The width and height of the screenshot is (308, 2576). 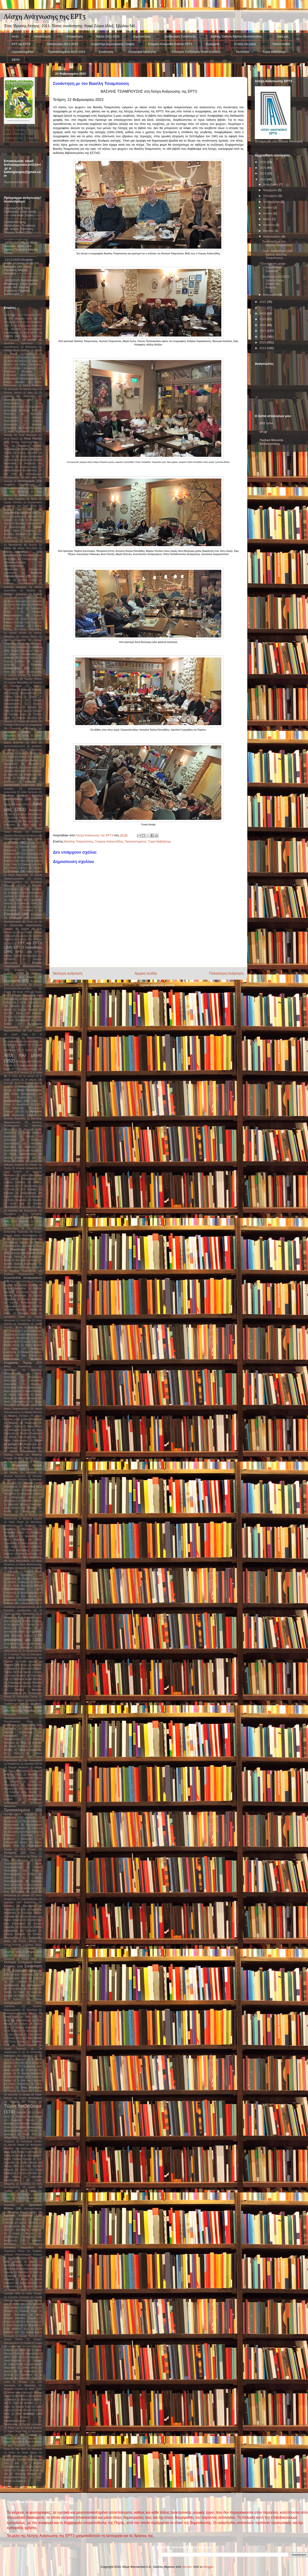 What do you see at coordinates (16, 182) in the screenshot?
I see `Προτείνετε Βιβλία!` at bounding box center [16, 182].